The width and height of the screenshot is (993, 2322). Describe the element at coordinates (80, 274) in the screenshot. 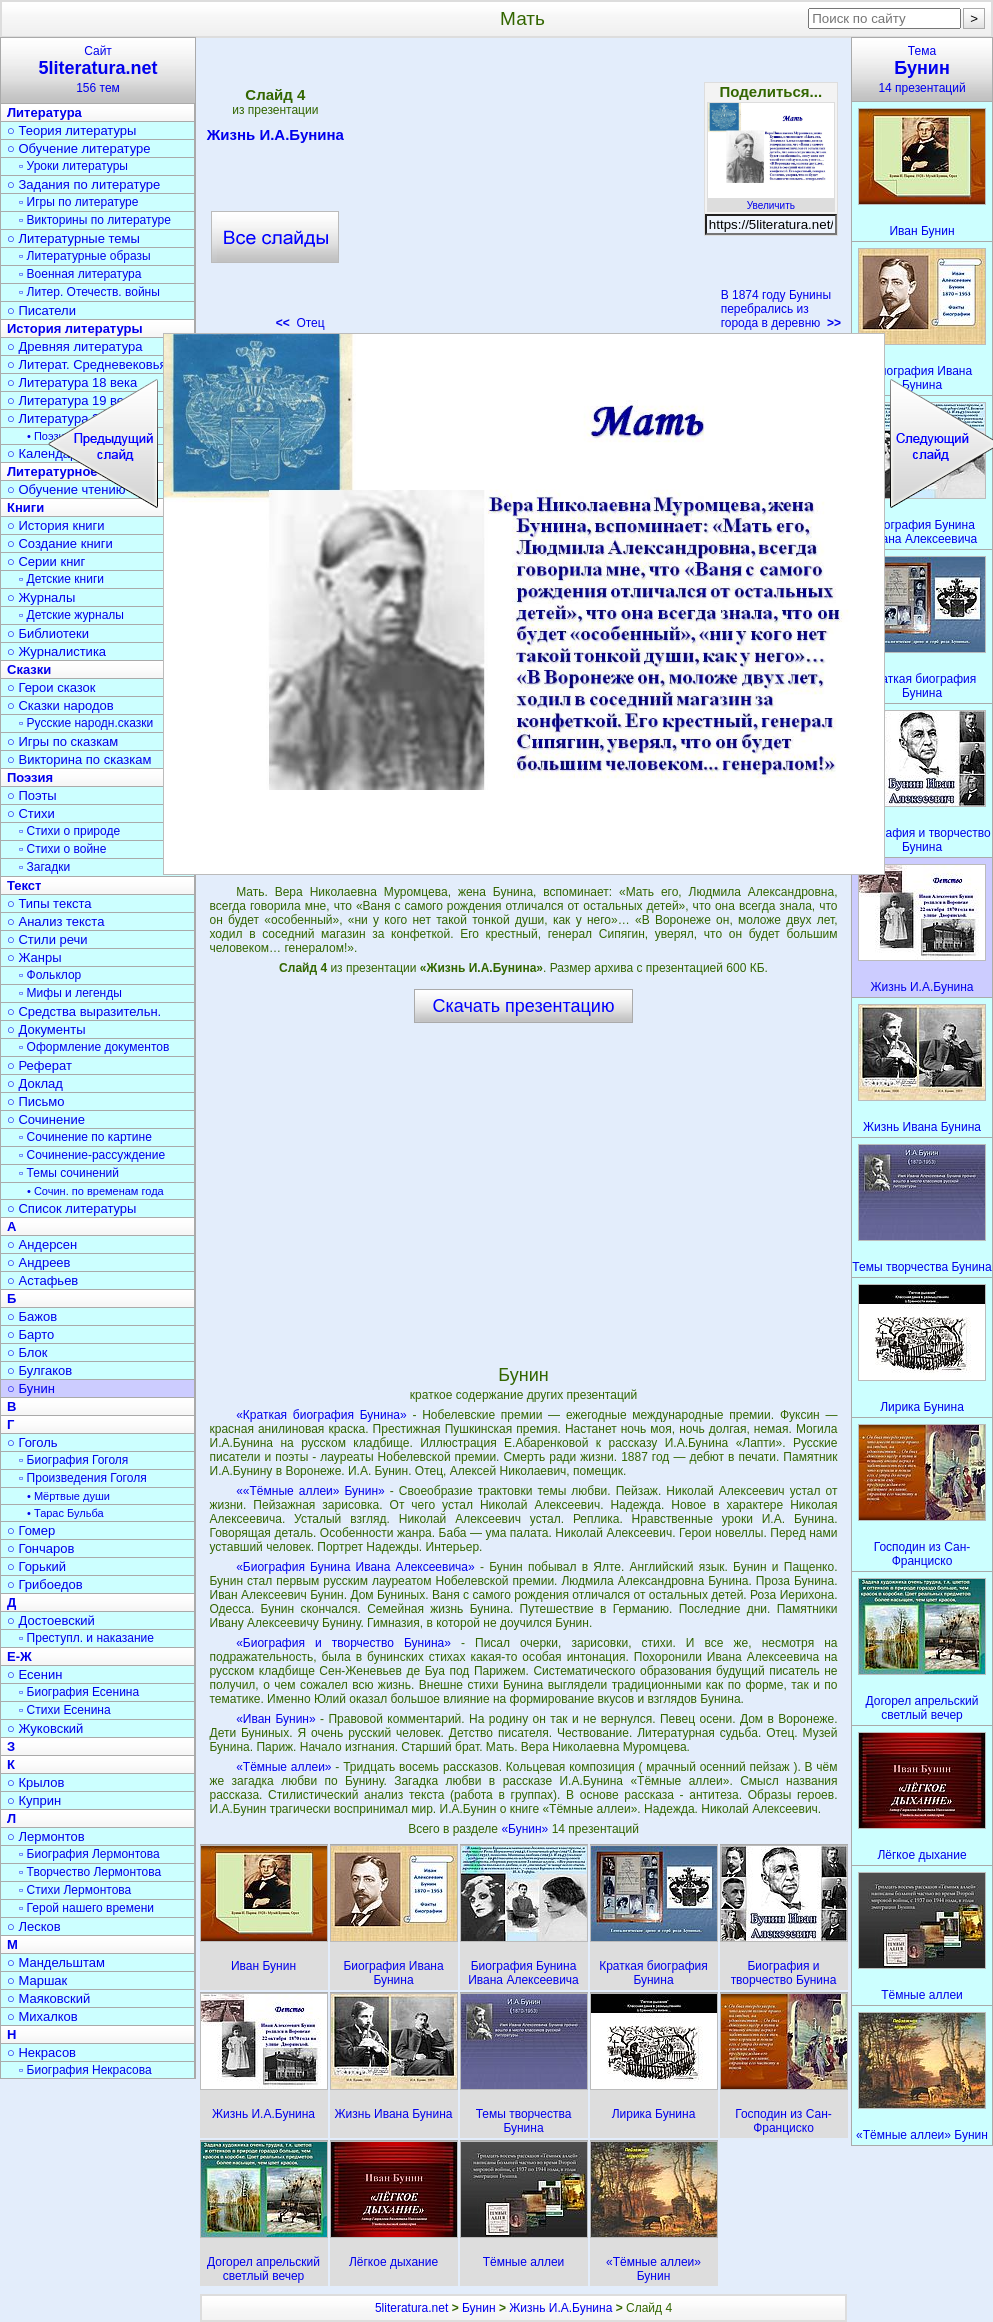

I see `▫ Военная литература` at that location.